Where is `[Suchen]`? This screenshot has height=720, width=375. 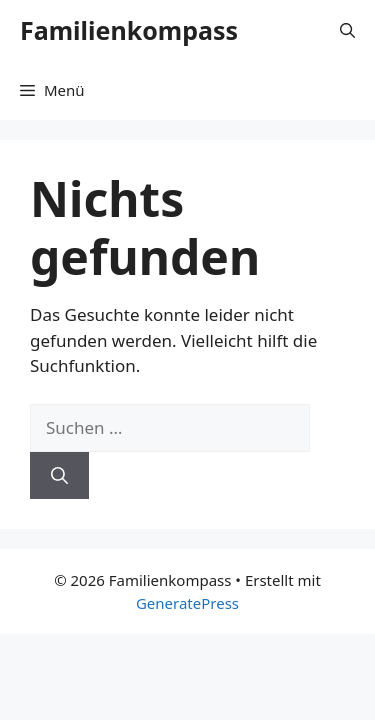
[Suchen] is located at coordinates (59, 476).